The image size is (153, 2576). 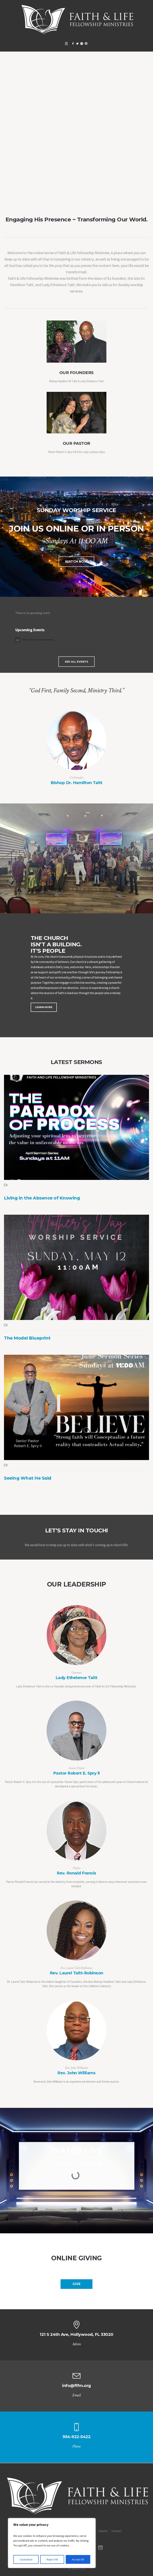 What do you see at coordinates (26, 2559) in the screenshot?
I see `Customize` at bounding box center [26, 2559].